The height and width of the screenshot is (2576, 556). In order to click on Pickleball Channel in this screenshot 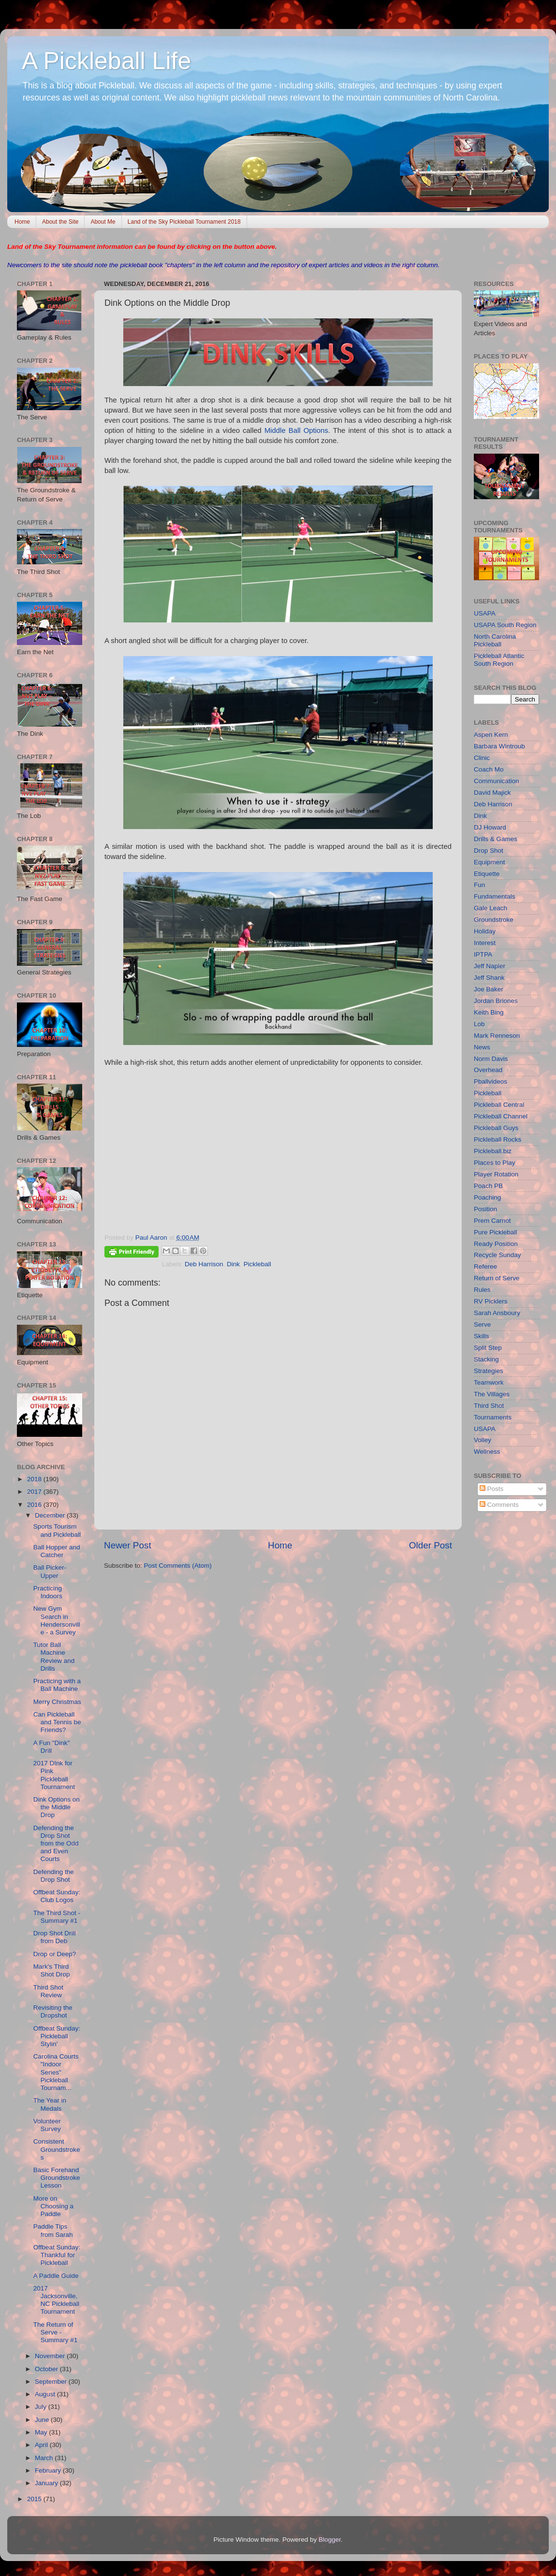, I will do `click(500, 1116)`.